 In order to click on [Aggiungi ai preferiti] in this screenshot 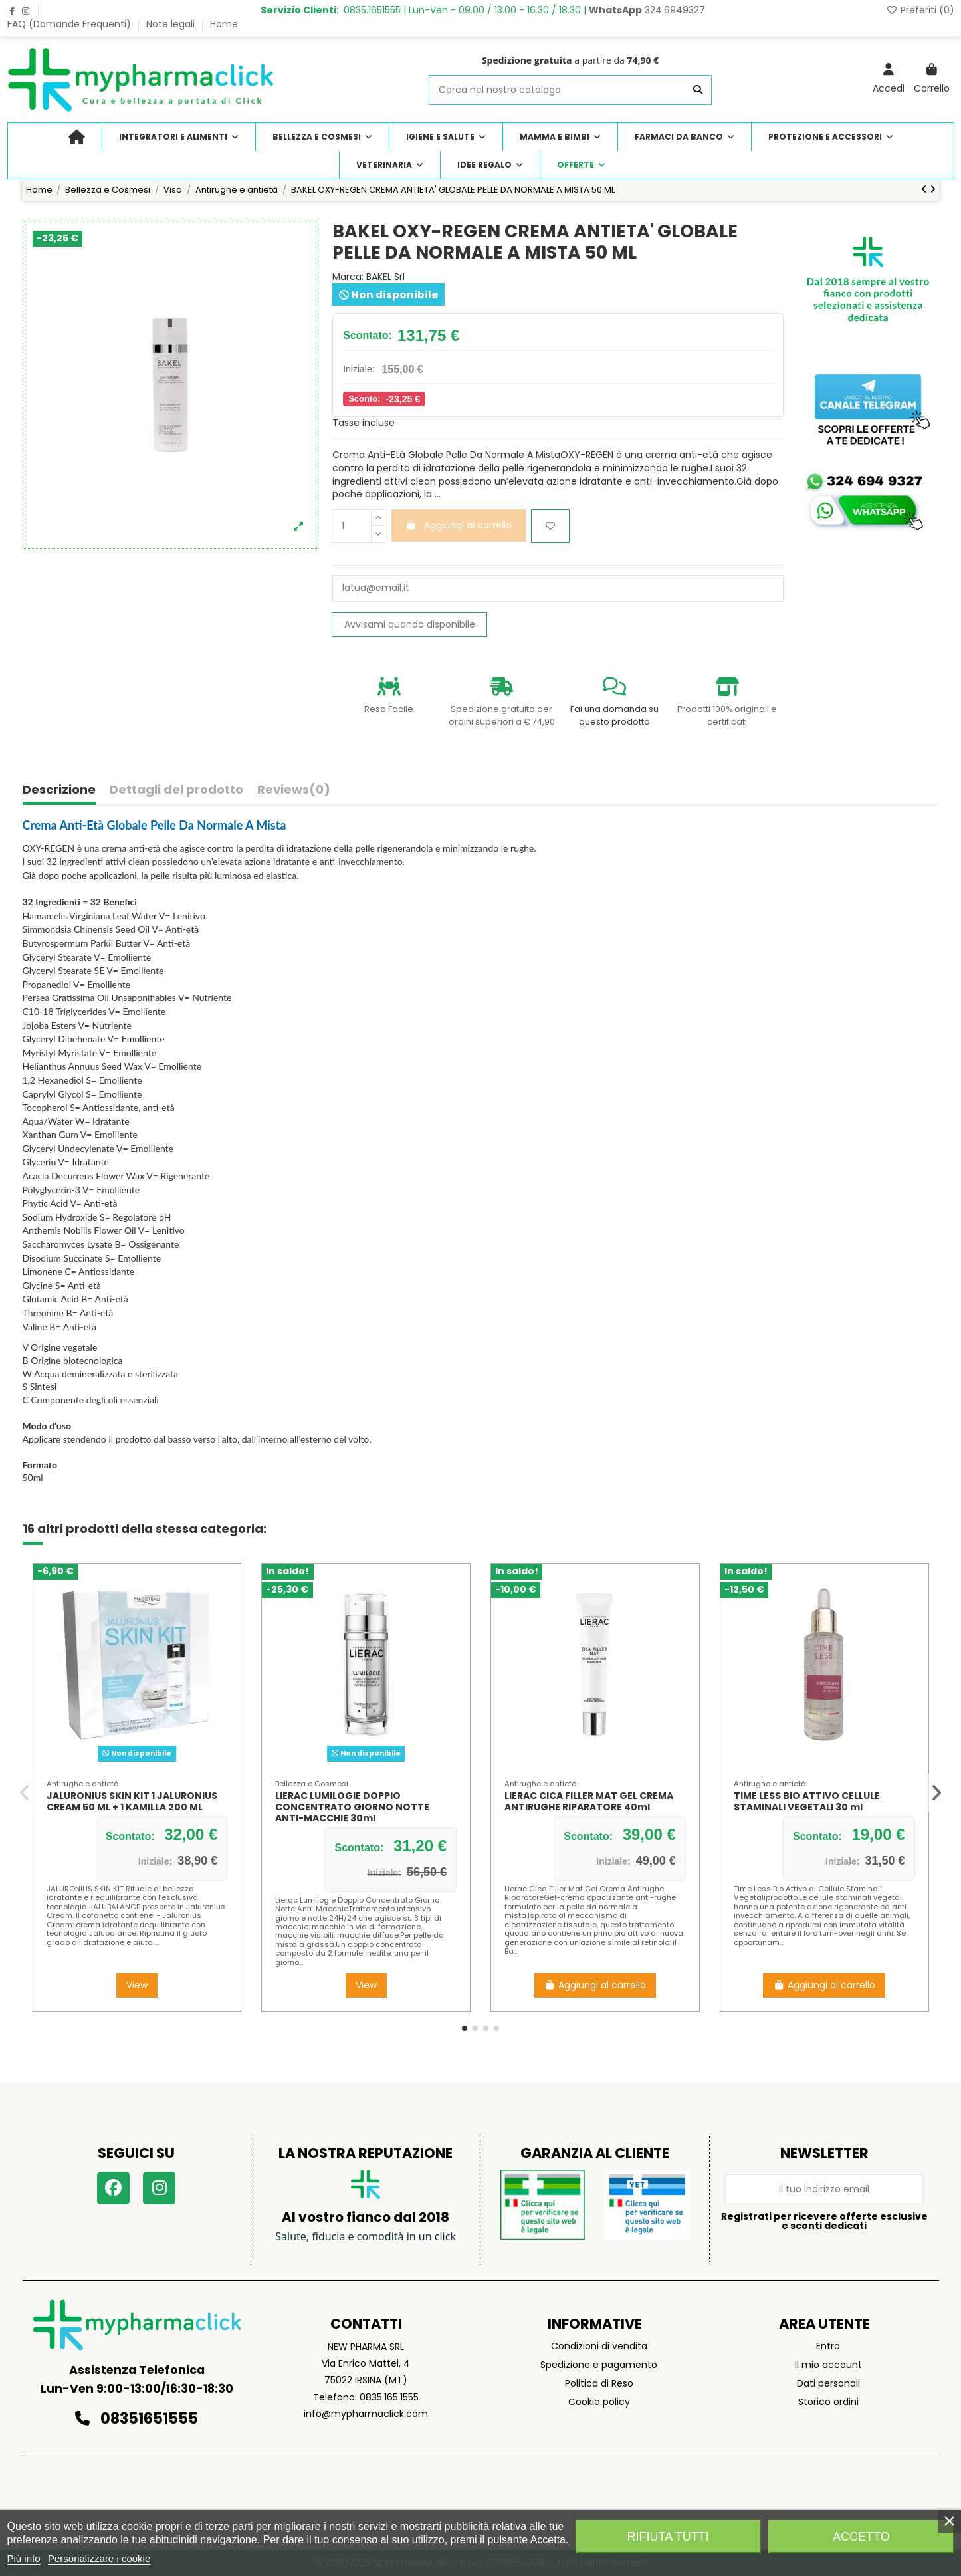, I will do `click(550, 526)`.